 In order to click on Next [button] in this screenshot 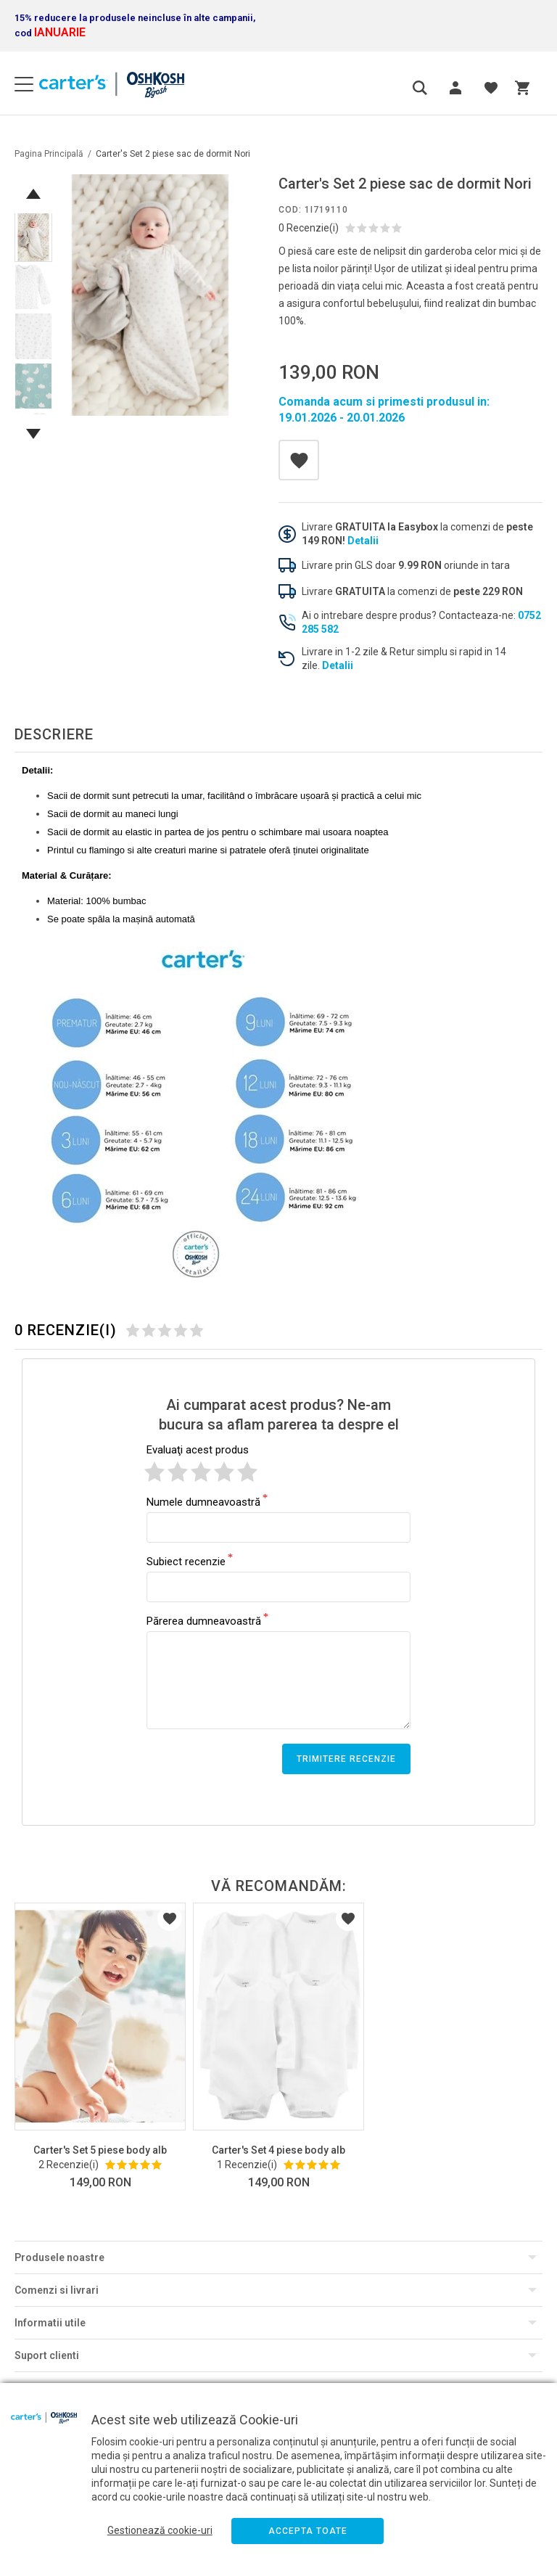, I will do `click(33, 434)`.